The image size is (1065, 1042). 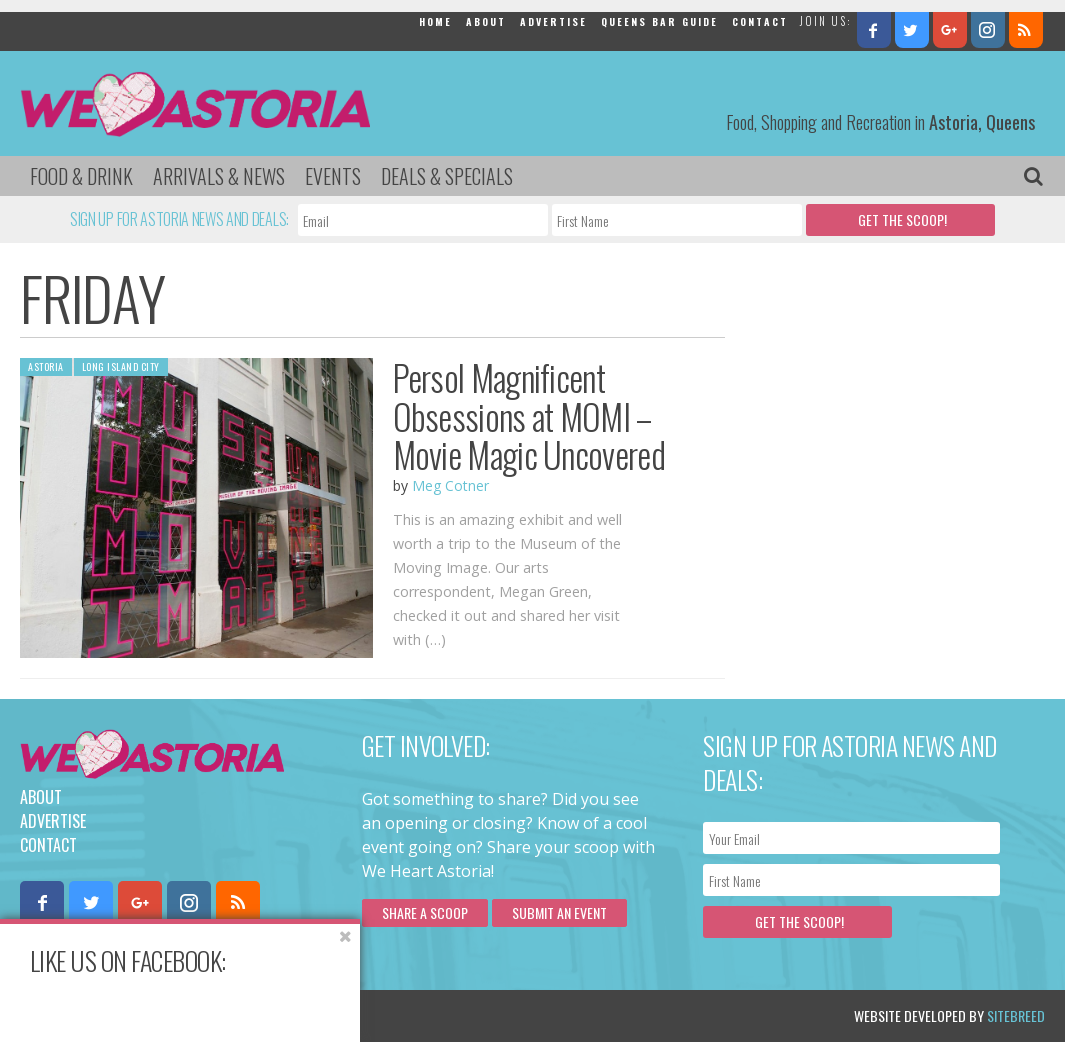 What do you see at coordinates (222, 1015) in the screenshot?
I see `Privacy Policy` at bounding box center [222, 1015].